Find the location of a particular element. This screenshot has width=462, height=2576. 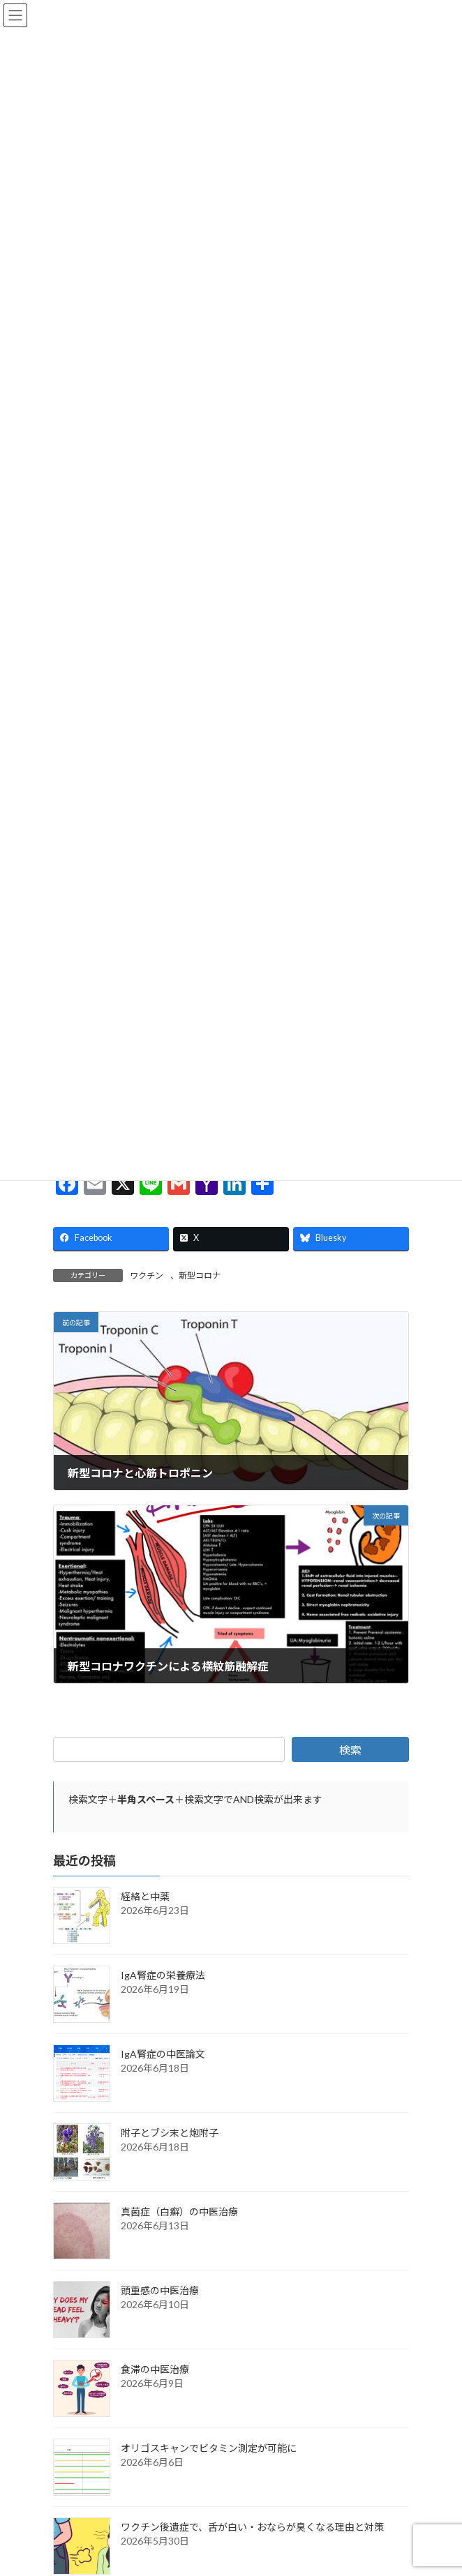

検索 is located at coordinates (350, 1754).